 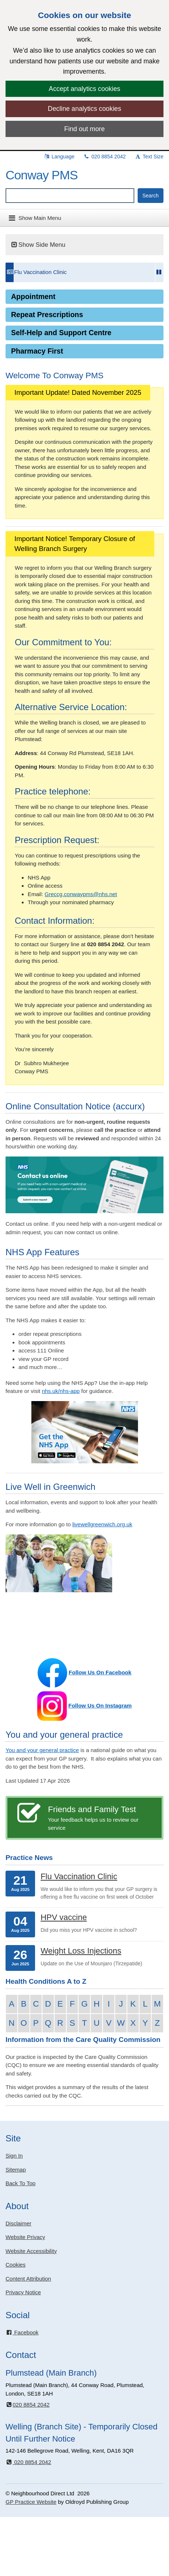 I want to click on Website Privacy, so click(x=25, y=2237).